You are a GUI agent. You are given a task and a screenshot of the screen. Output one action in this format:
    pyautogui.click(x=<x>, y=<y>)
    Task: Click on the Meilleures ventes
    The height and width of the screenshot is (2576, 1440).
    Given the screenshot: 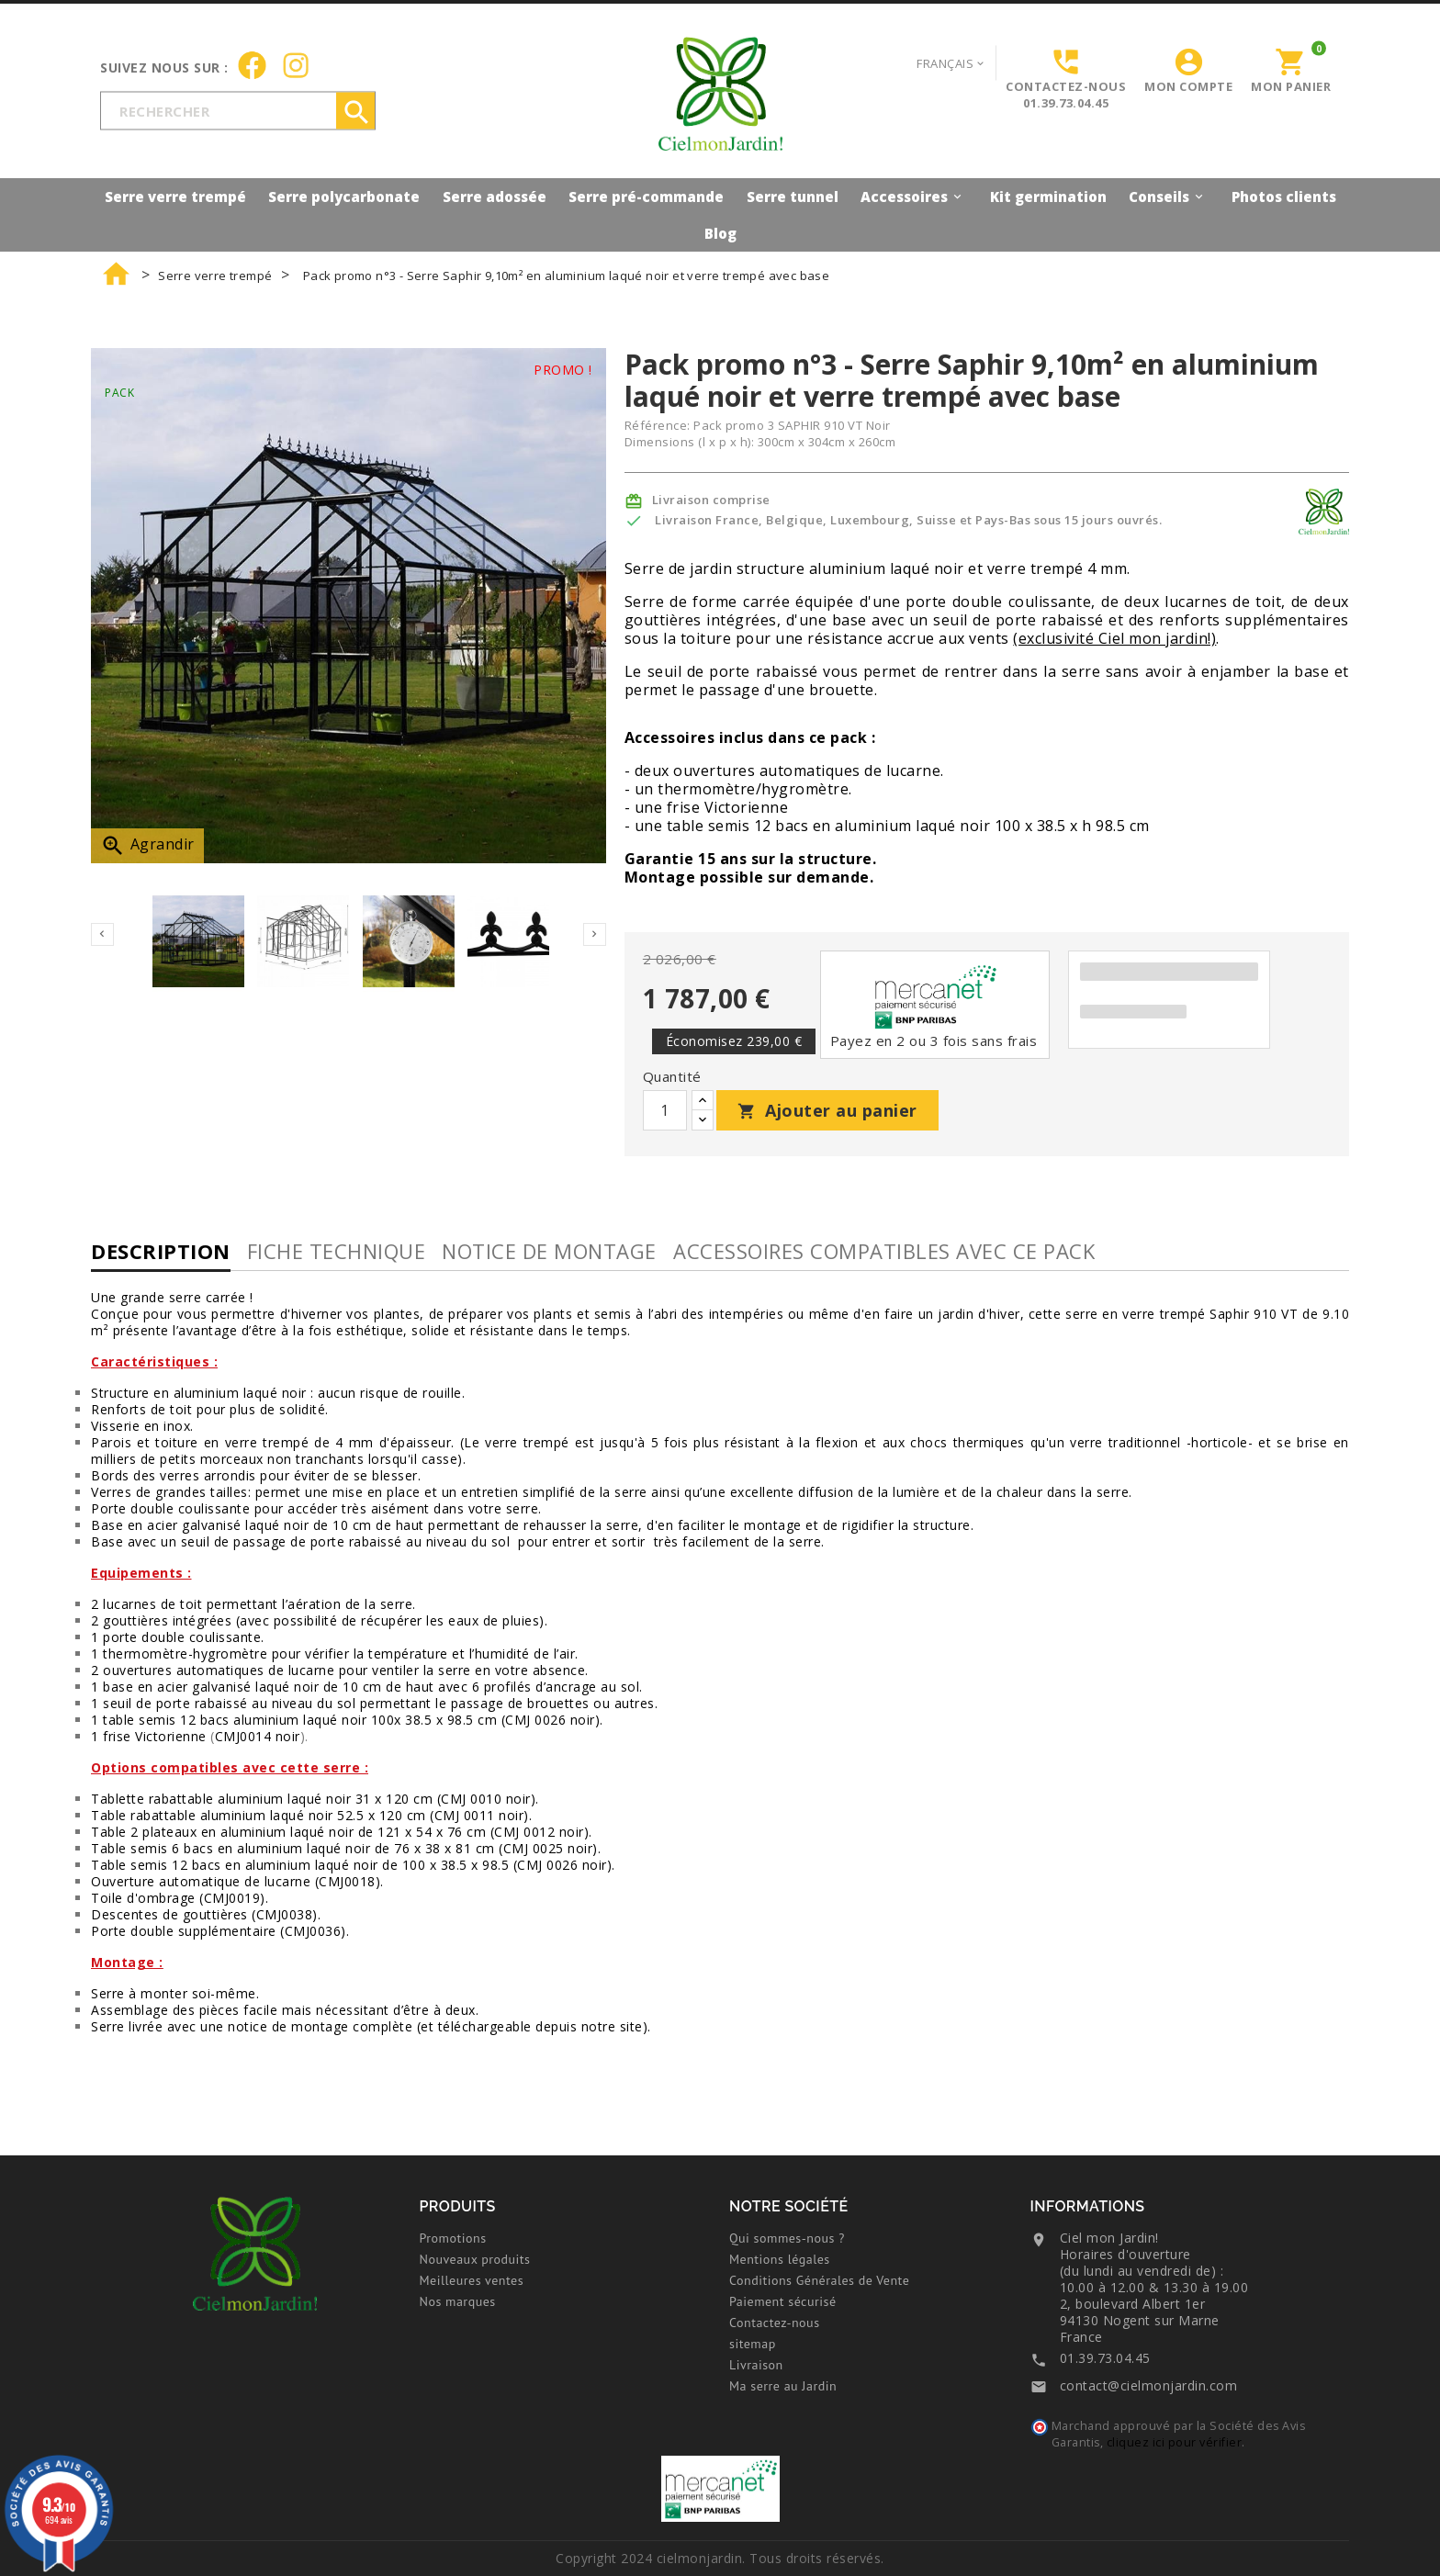 What is the action you would take?
    pyautogui.click(x=472, y=2280)
    